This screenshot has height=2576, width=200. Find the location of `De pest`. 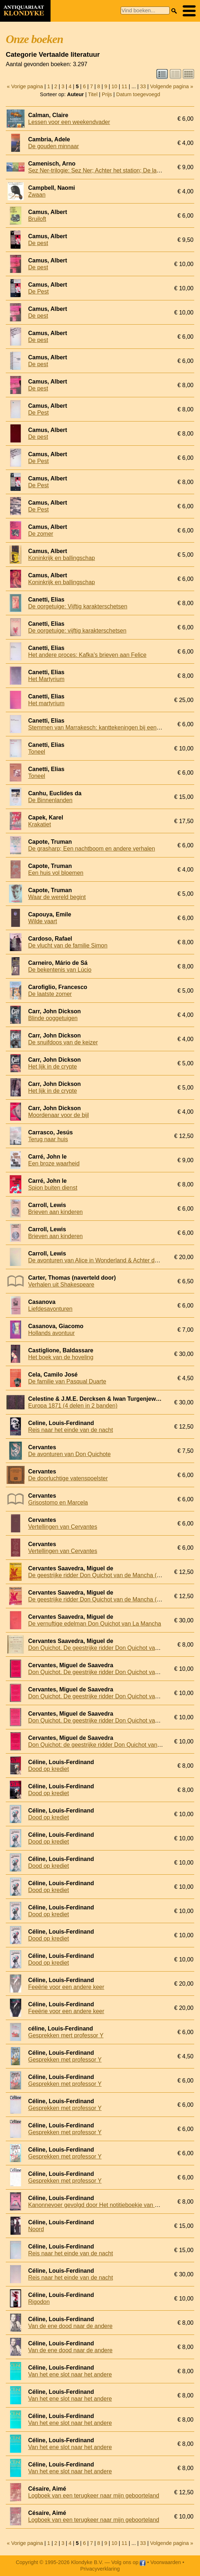

De pest is located at coordinates (38, 243).